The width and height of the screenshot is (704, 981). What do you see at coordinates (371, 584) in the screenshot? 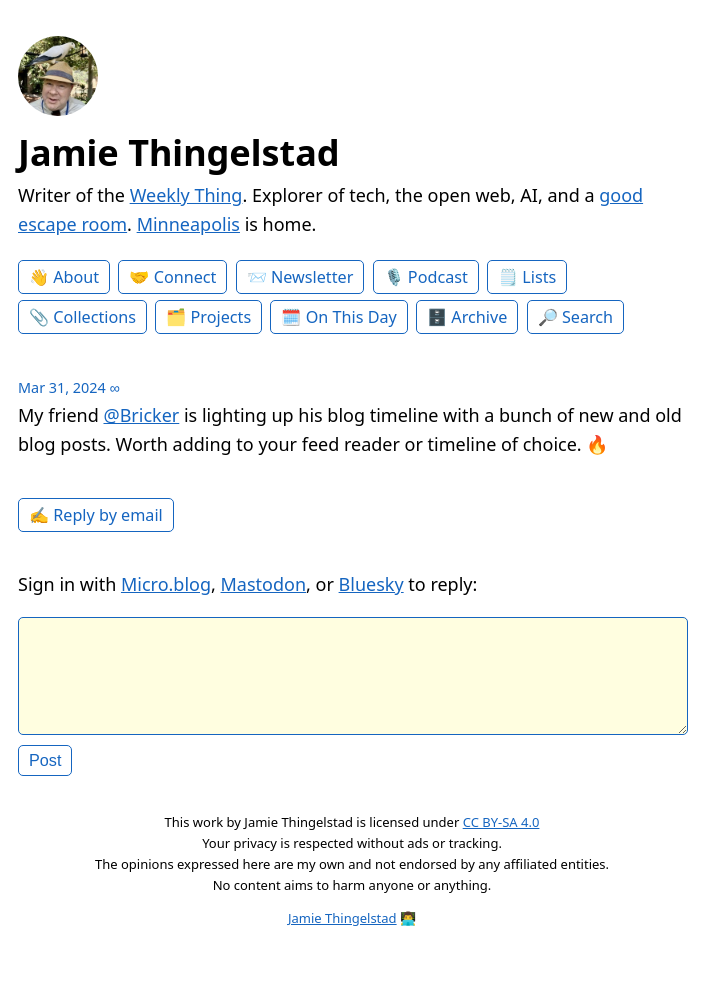
I see `Bluesky` at bounding box center [371, 584].